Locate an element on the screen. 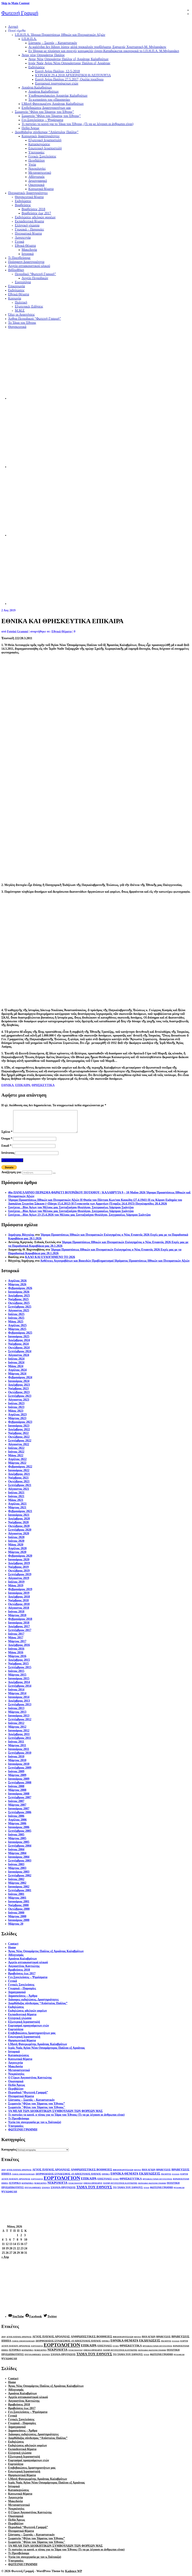  Σεπτέμβριος 2013 is located at coordinates (19, 1704).